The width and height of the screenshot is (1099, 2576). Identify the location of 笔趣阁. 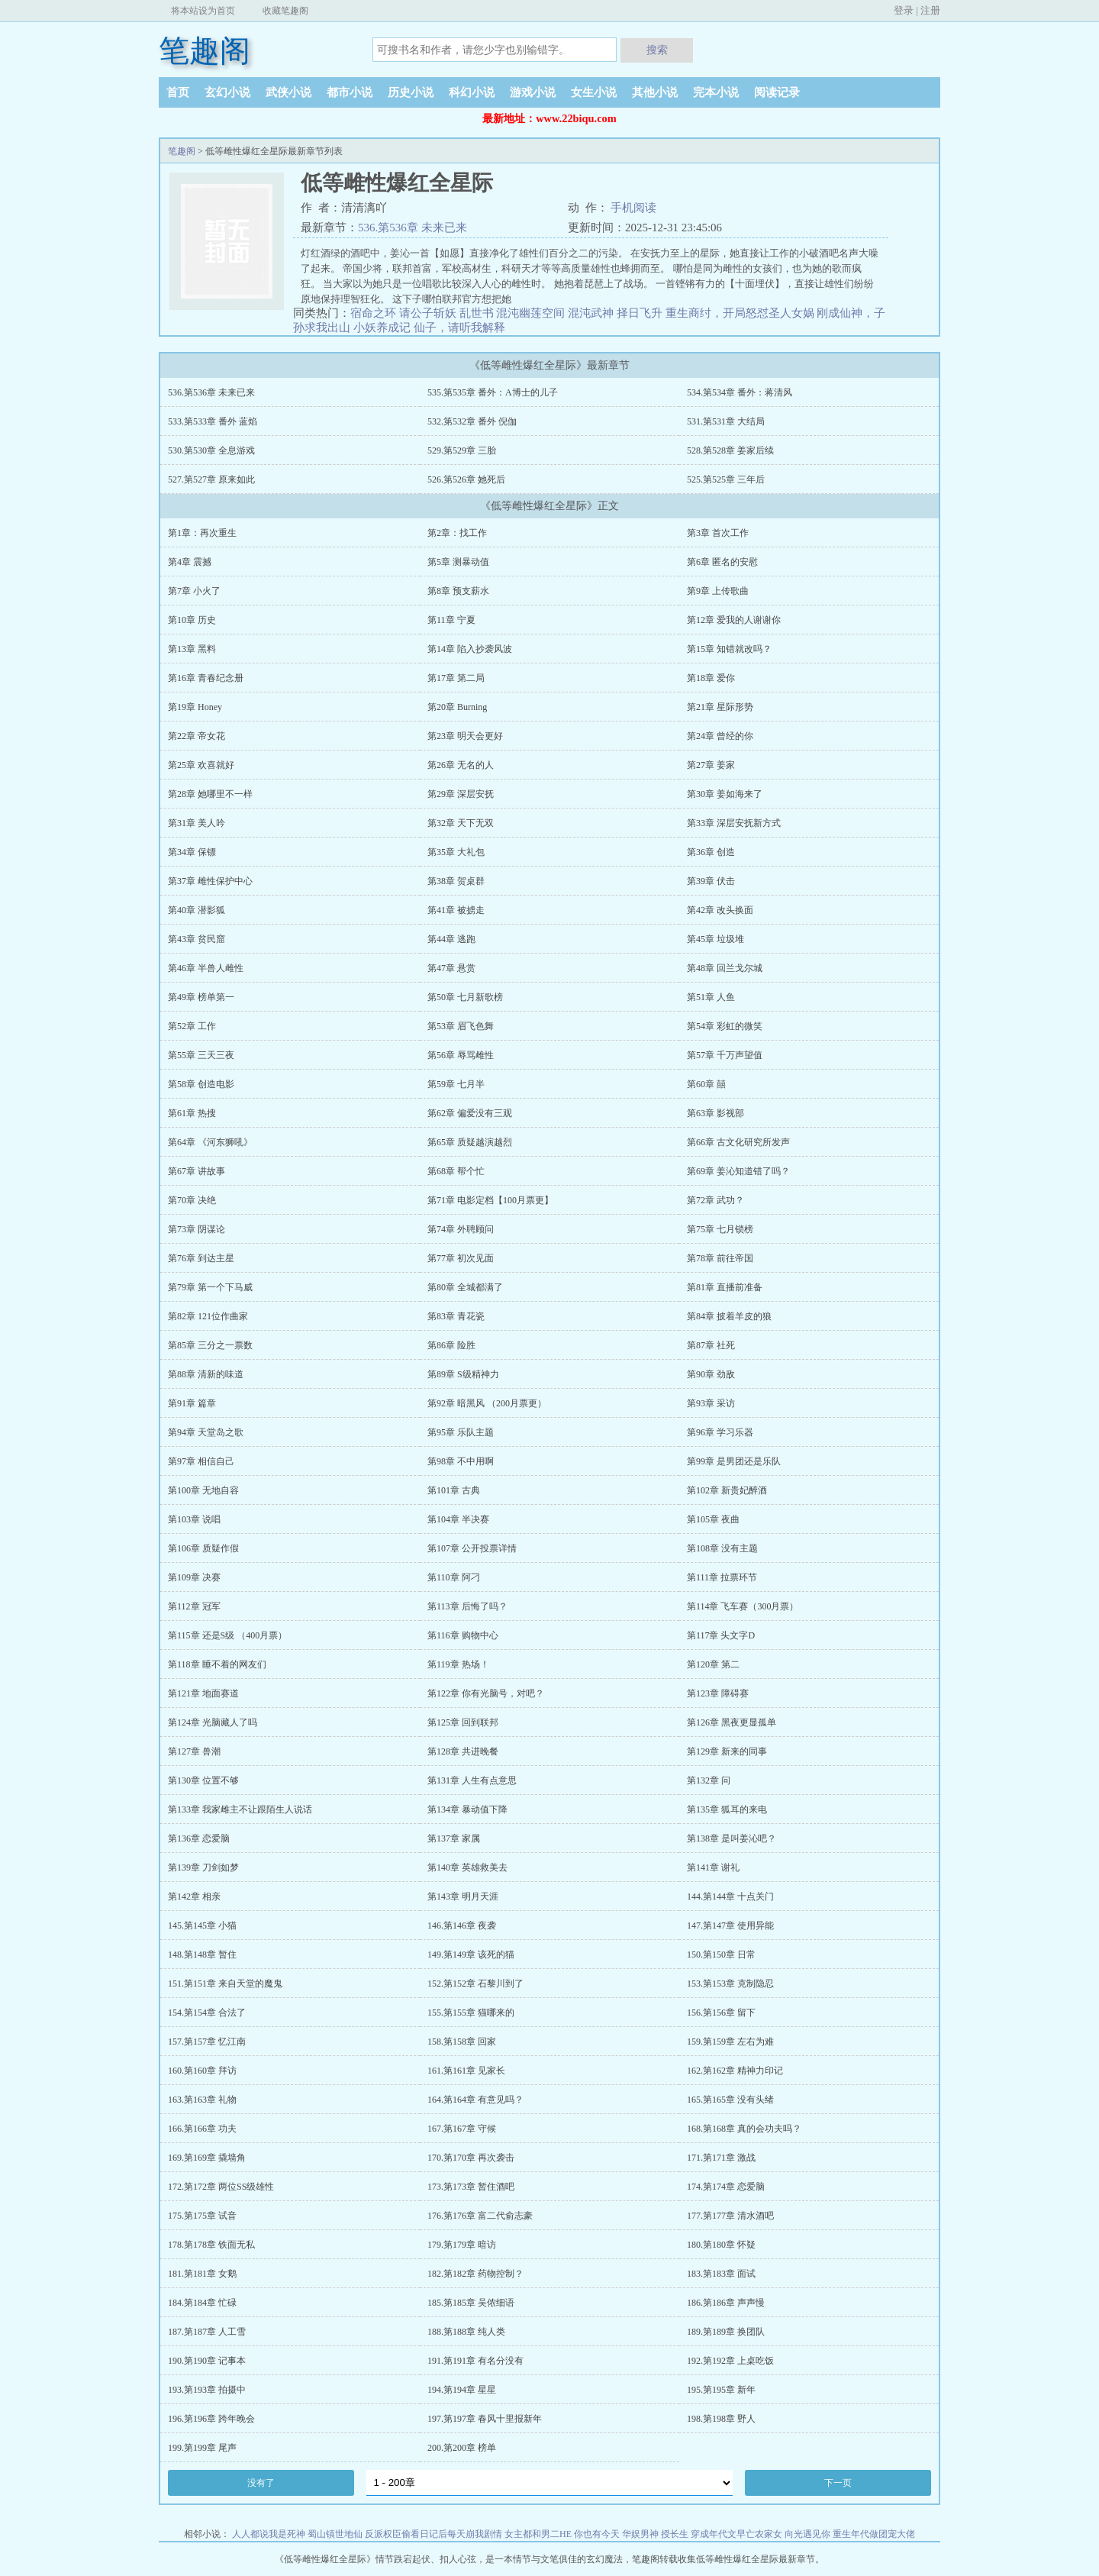
(204, 51).